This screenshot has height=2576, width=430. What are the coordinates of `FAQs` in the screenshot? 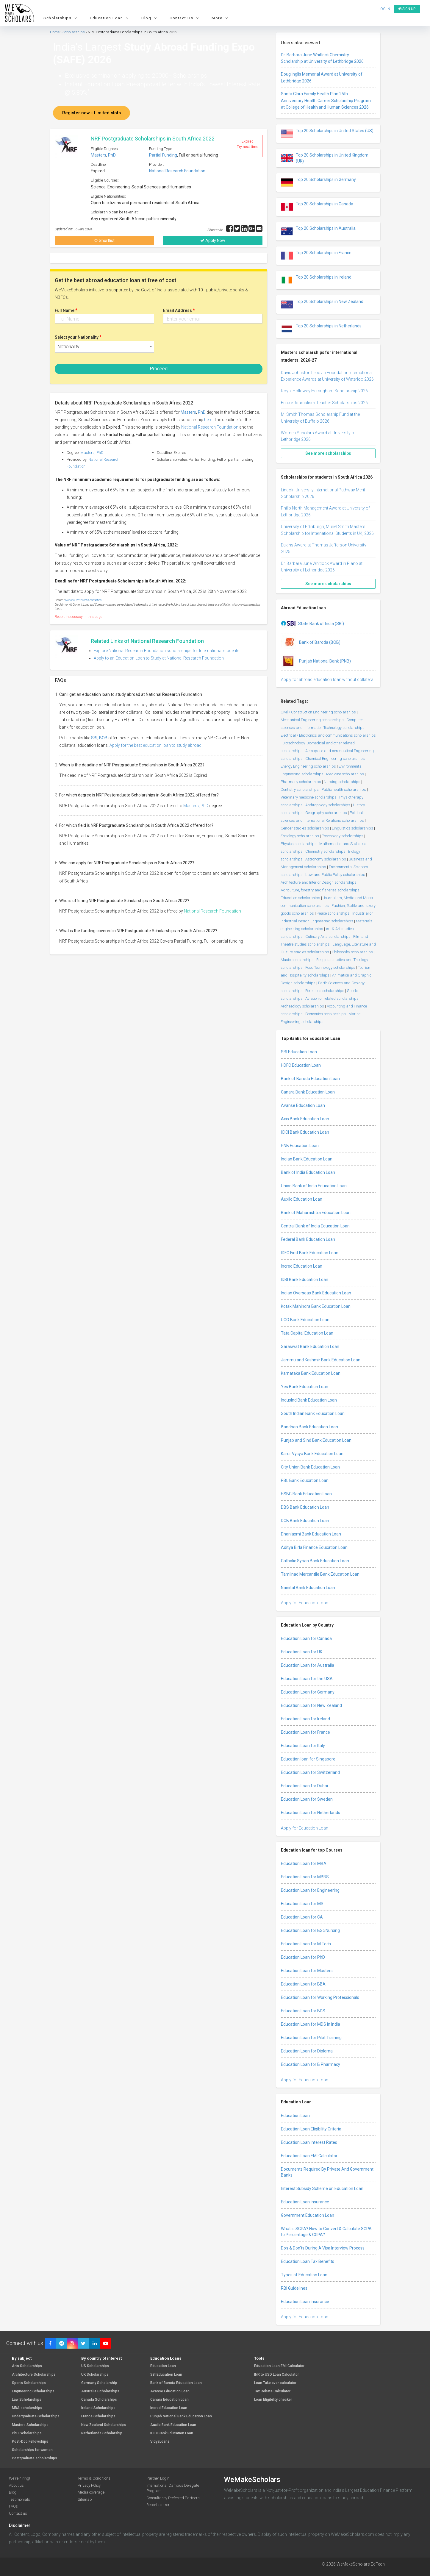 It's located at (13, 2506).